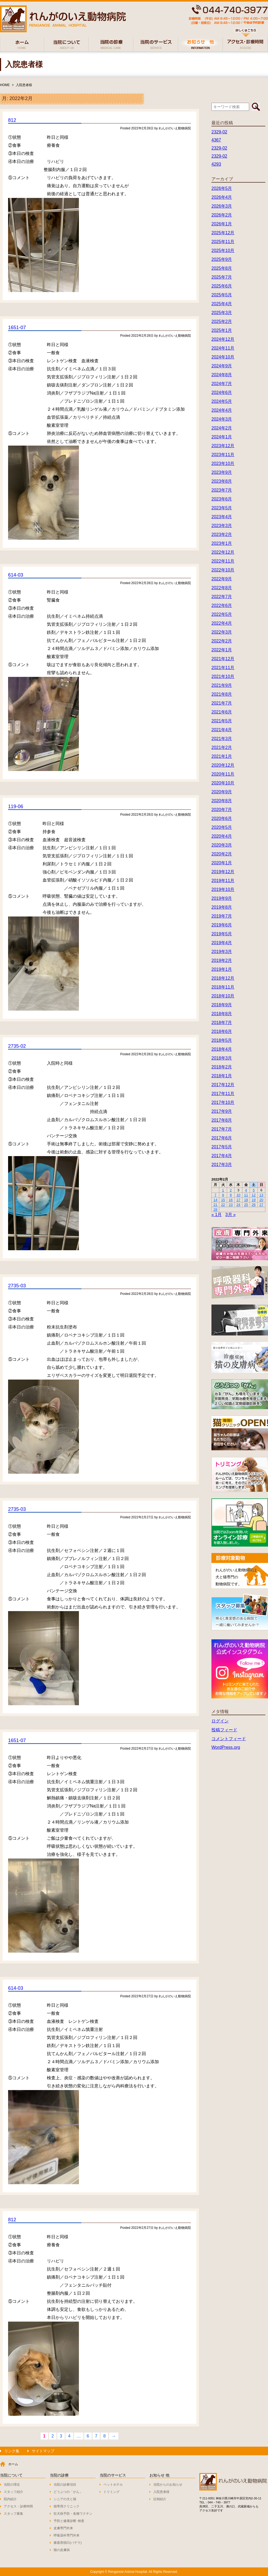 This screenshot has height=2576, width=268. Describe the element at coordinates (221, 738) in the screenshot. I see `2021年3月` at that location.